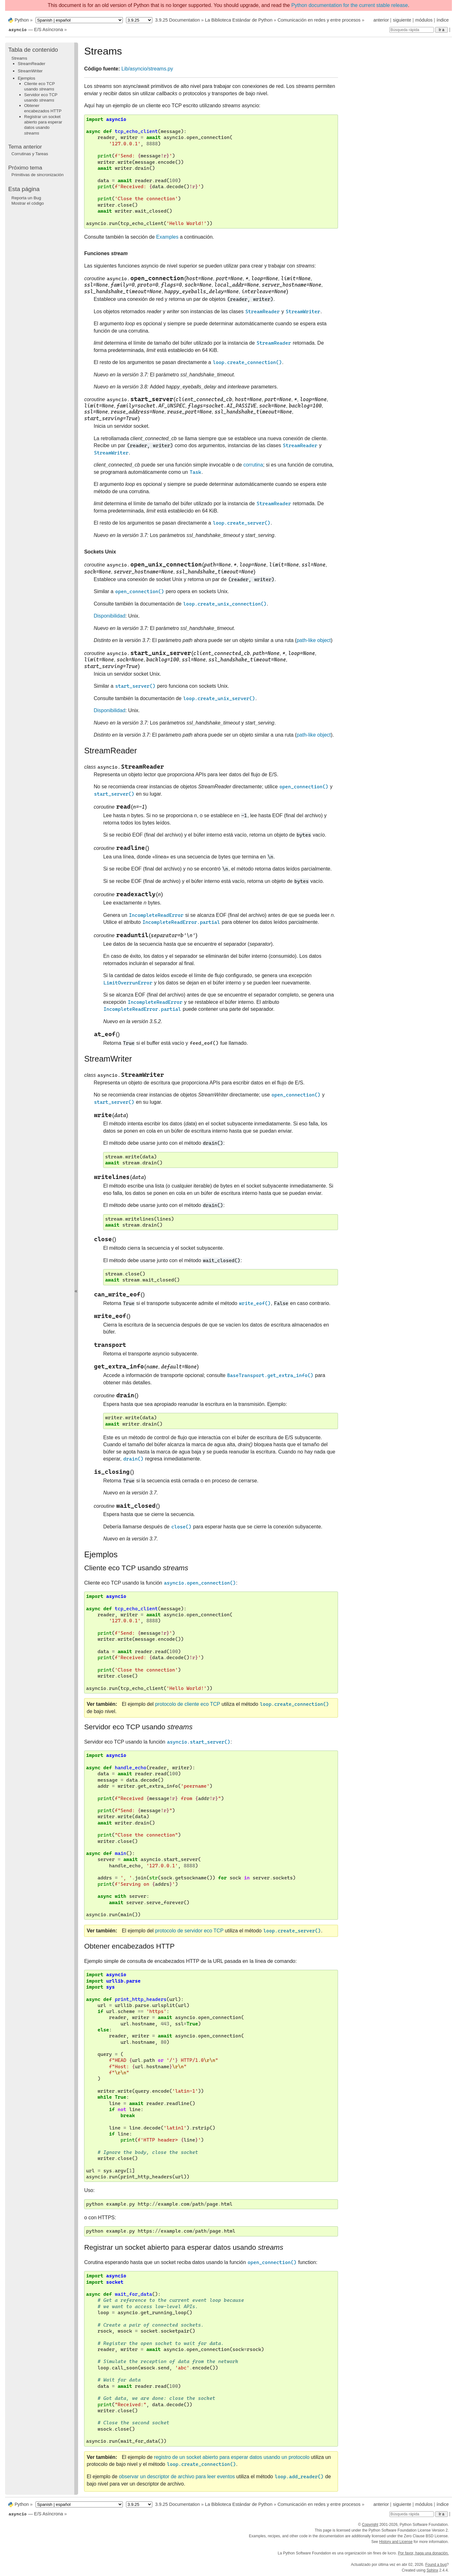  Describe the element at coordinates (22, 20) in the screenshot. I see `Python` at that location.